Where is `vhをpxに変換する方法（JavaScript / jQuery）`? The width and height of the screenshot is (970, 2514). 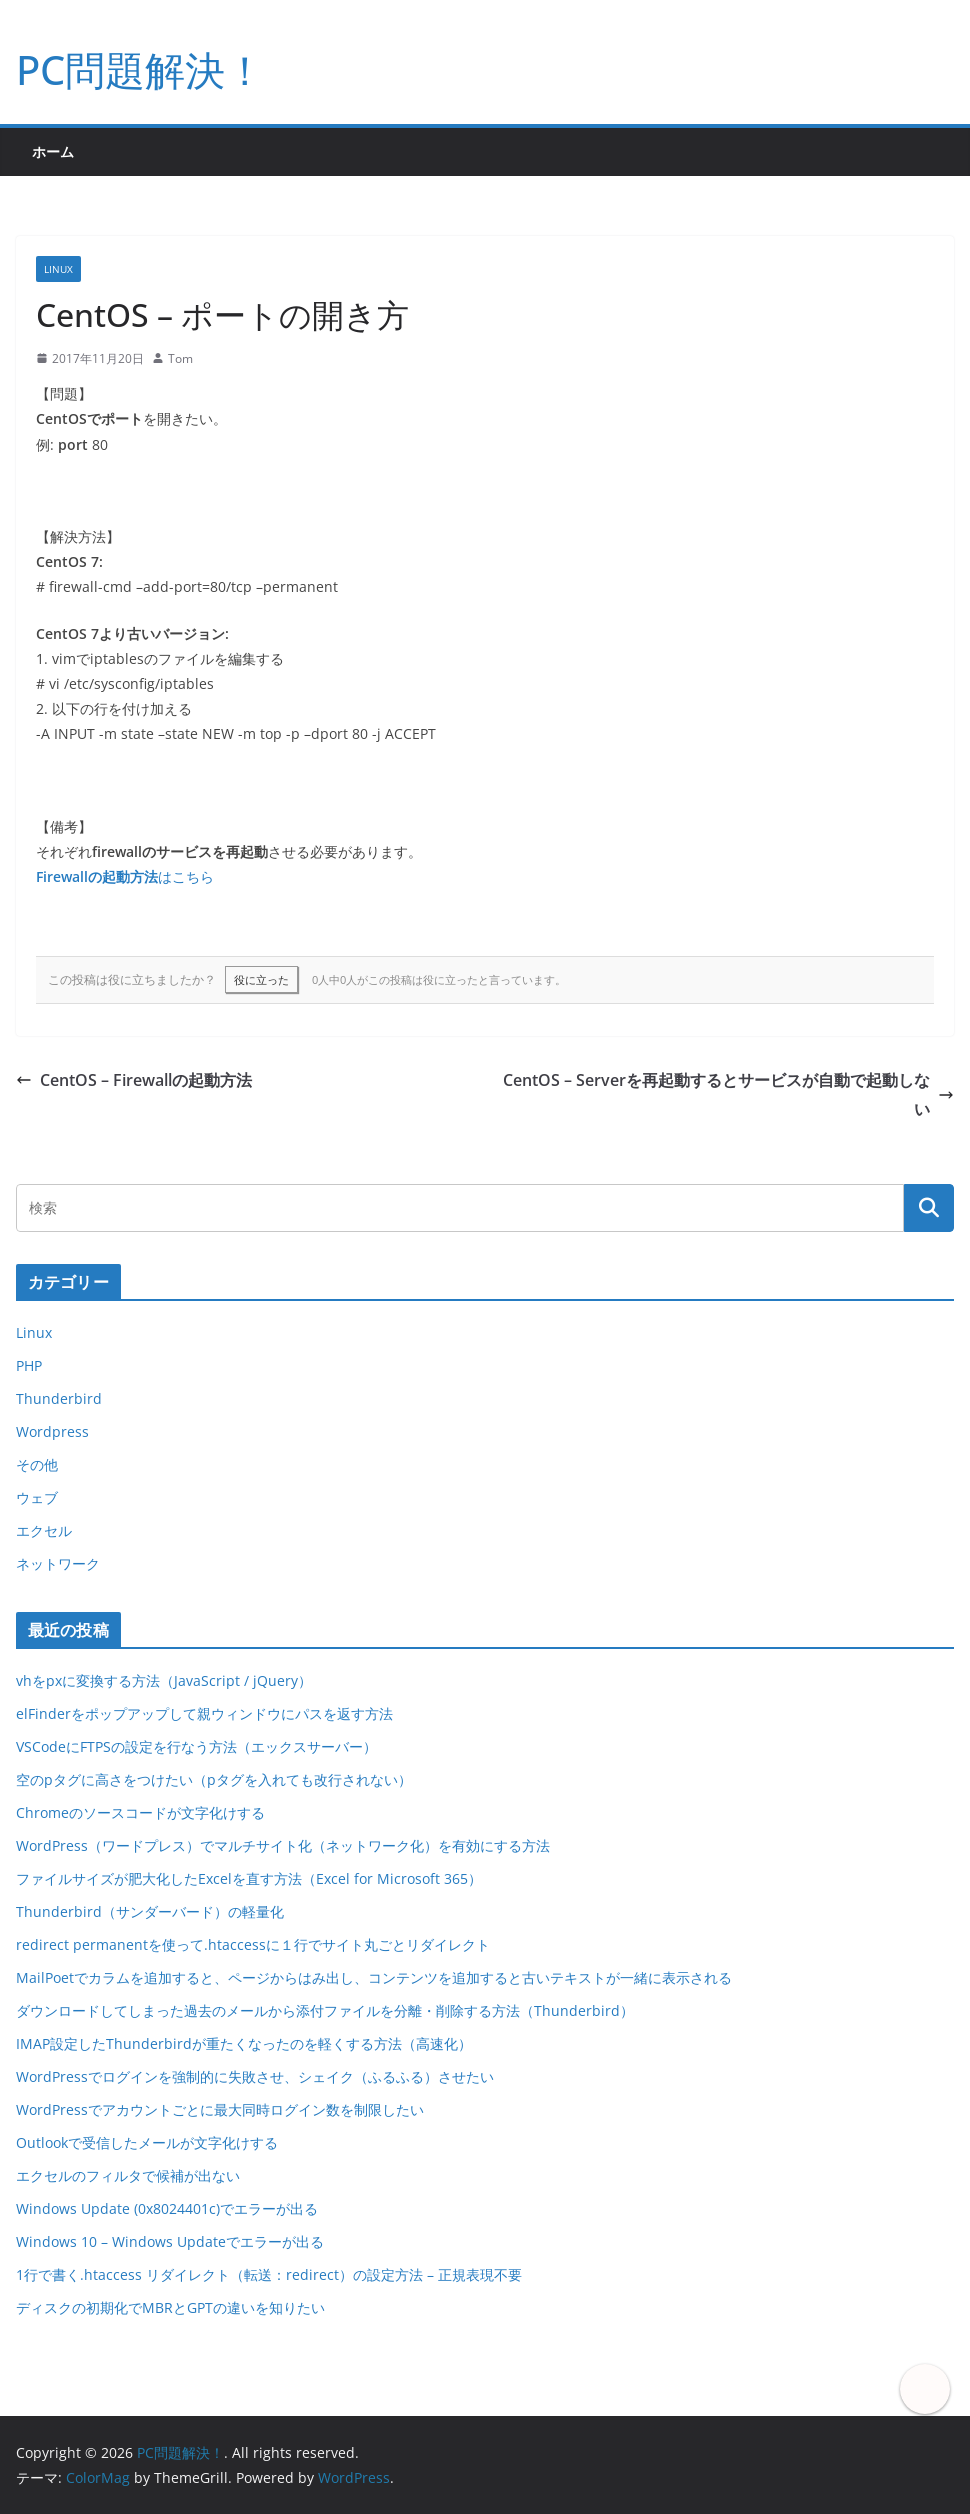 vhをpxに変換する方法（JavaScript / jQuery） is located at coordinates (164, 1680).